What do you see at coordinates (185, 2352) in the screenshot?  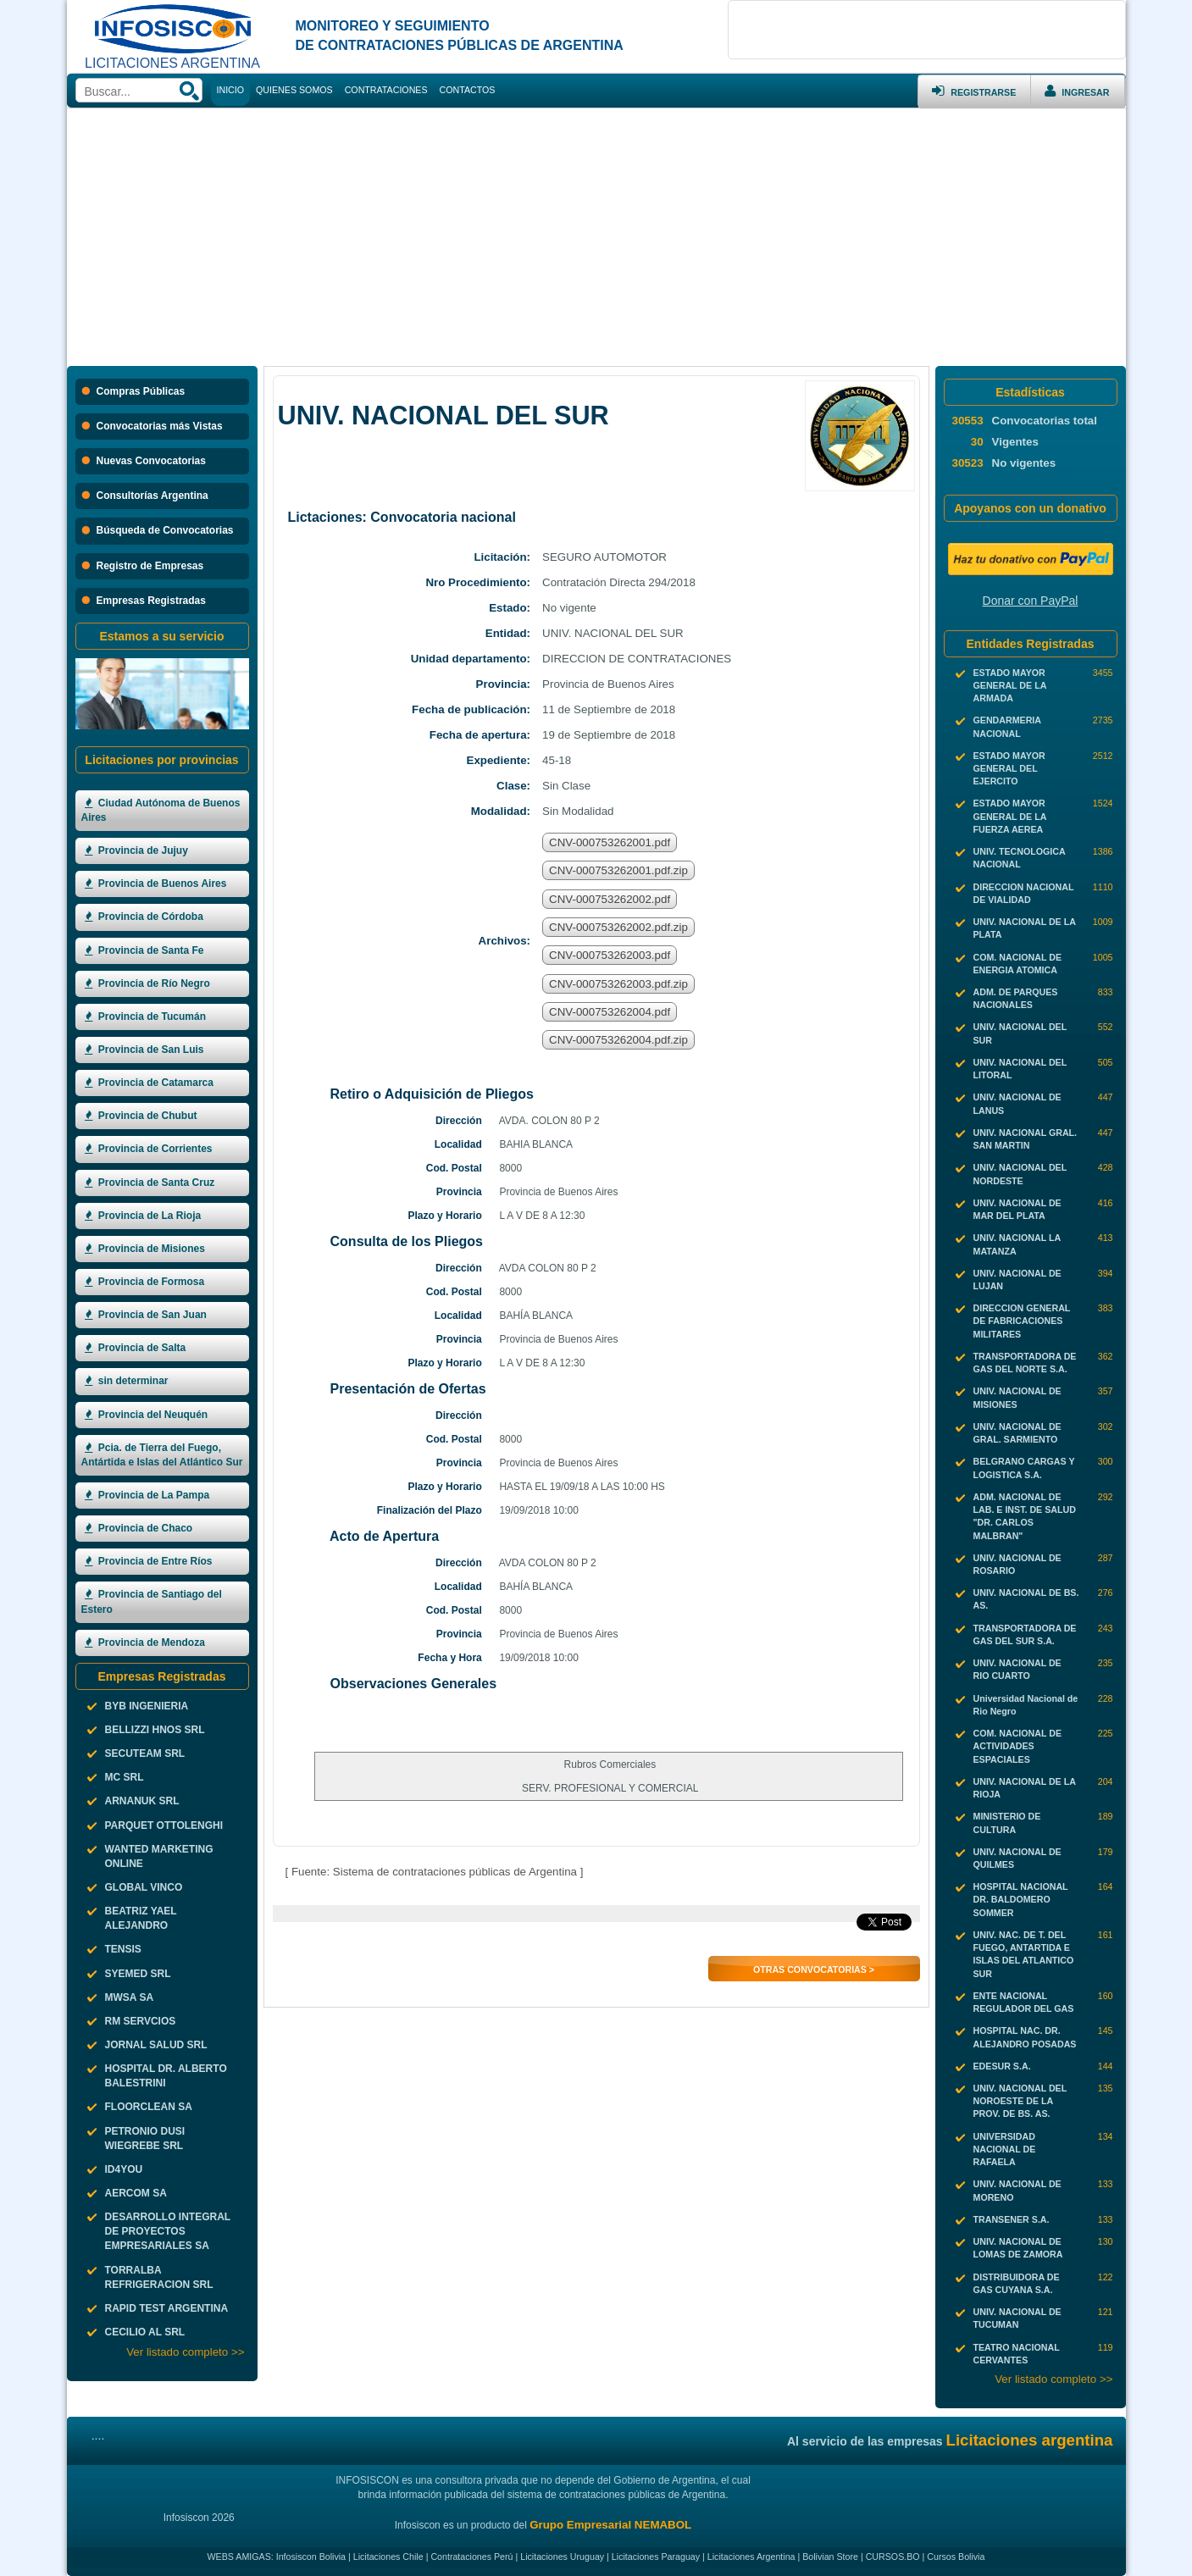 I see `Ver listado completo >>` at bounding box center [185, 2352].